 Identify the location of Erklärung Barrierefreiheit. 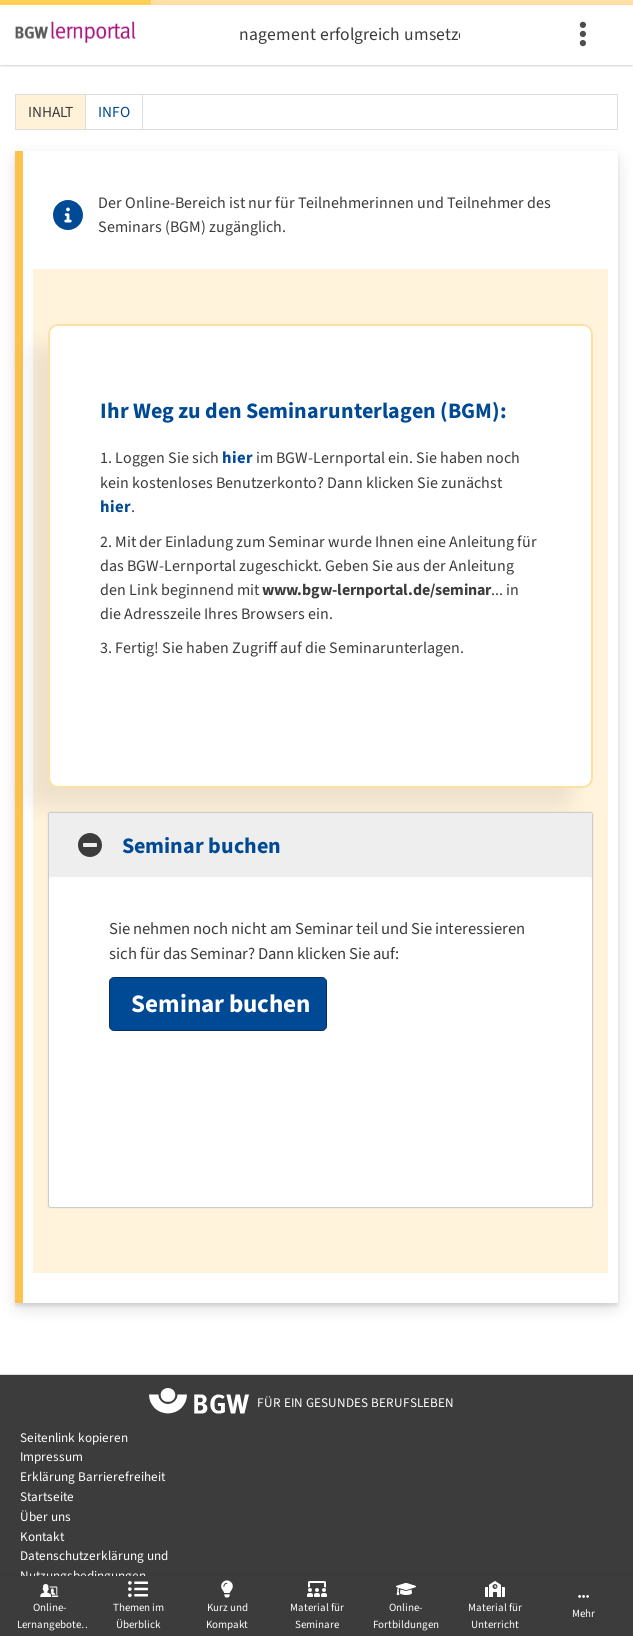
(92, 1476).